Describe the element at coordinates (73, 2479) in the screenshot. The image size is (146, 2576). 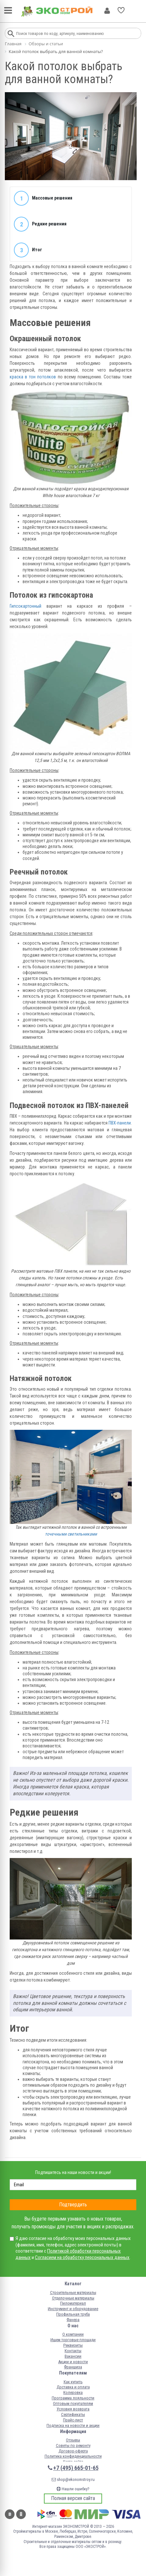
I see `shop@ekonomstroy.ru` at that location.